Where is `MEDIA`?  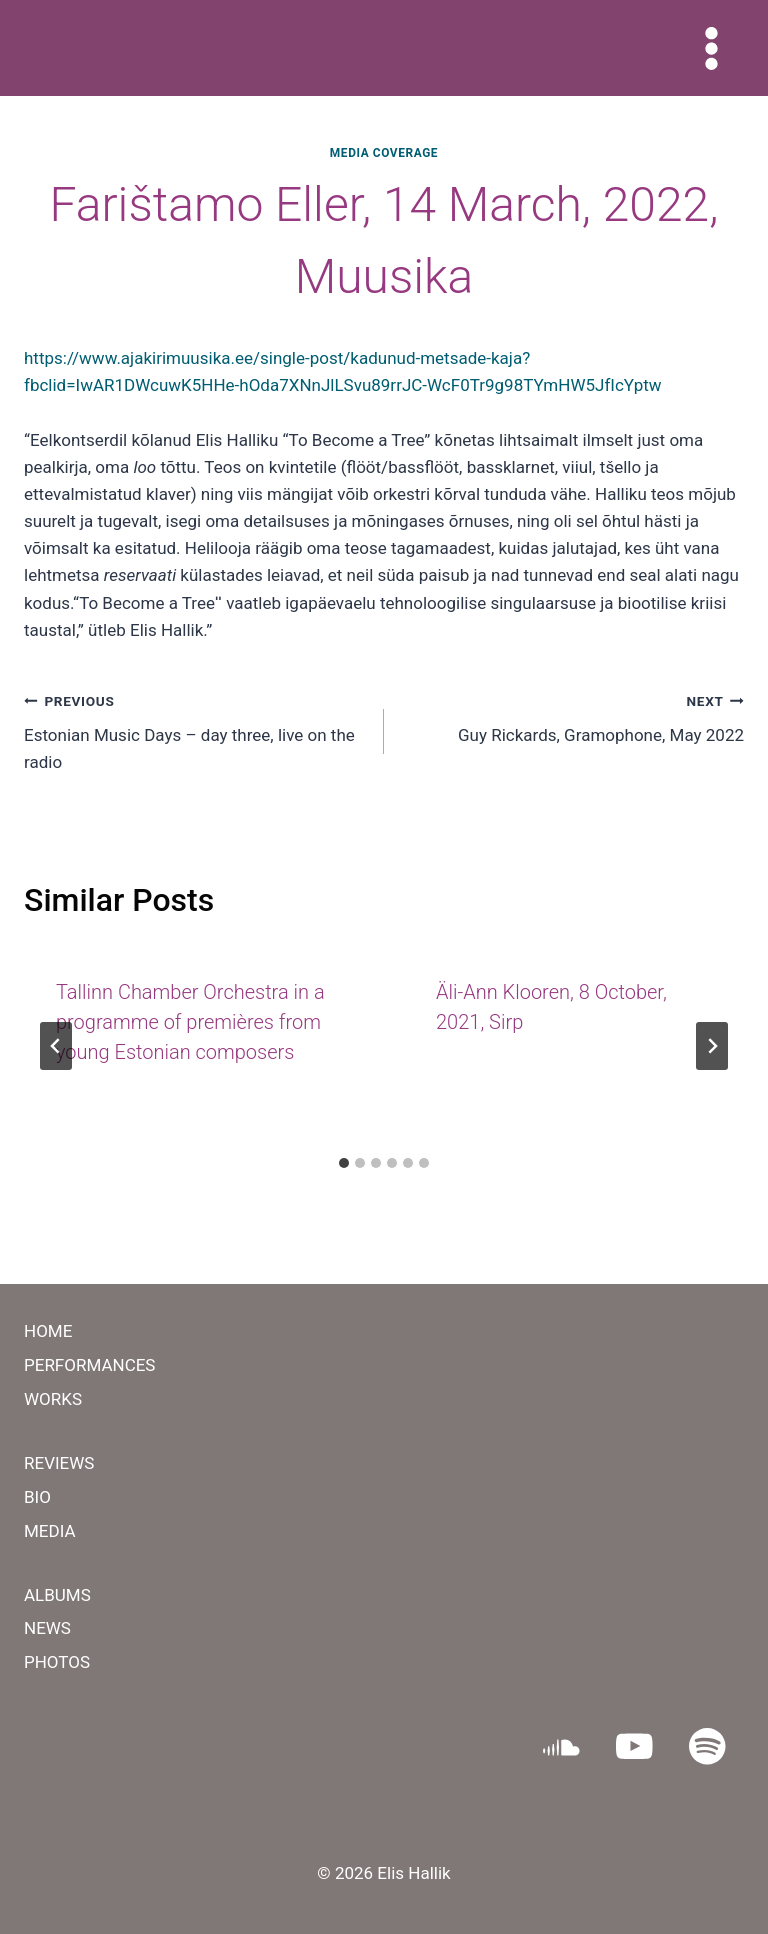
MEDIA is located at coordinates (50, 1531).